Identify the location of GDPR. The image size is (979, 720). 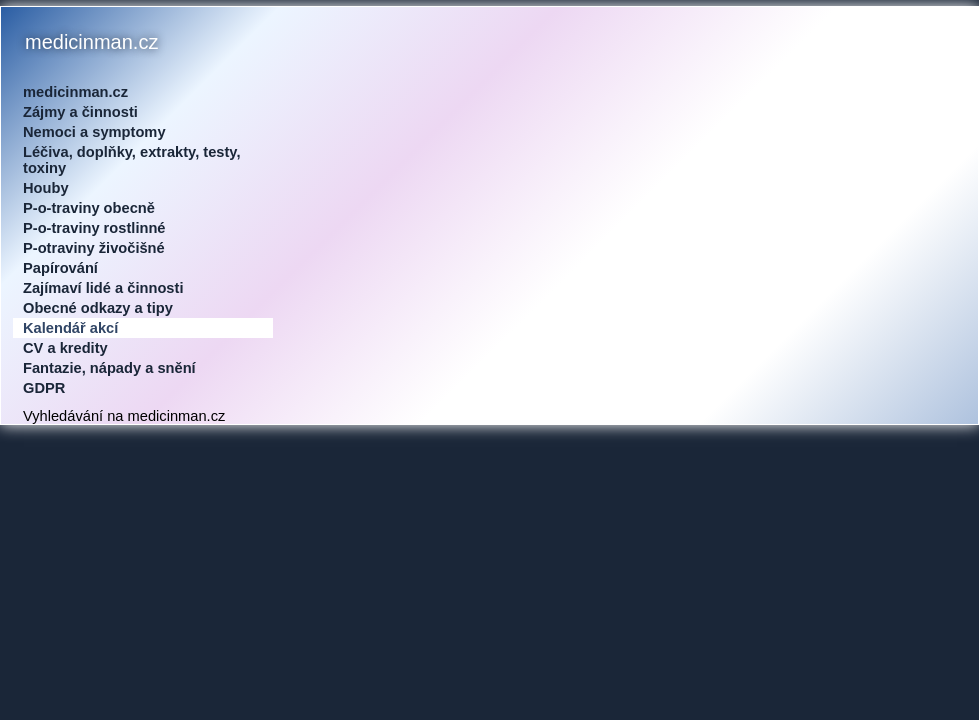
(44, 388).